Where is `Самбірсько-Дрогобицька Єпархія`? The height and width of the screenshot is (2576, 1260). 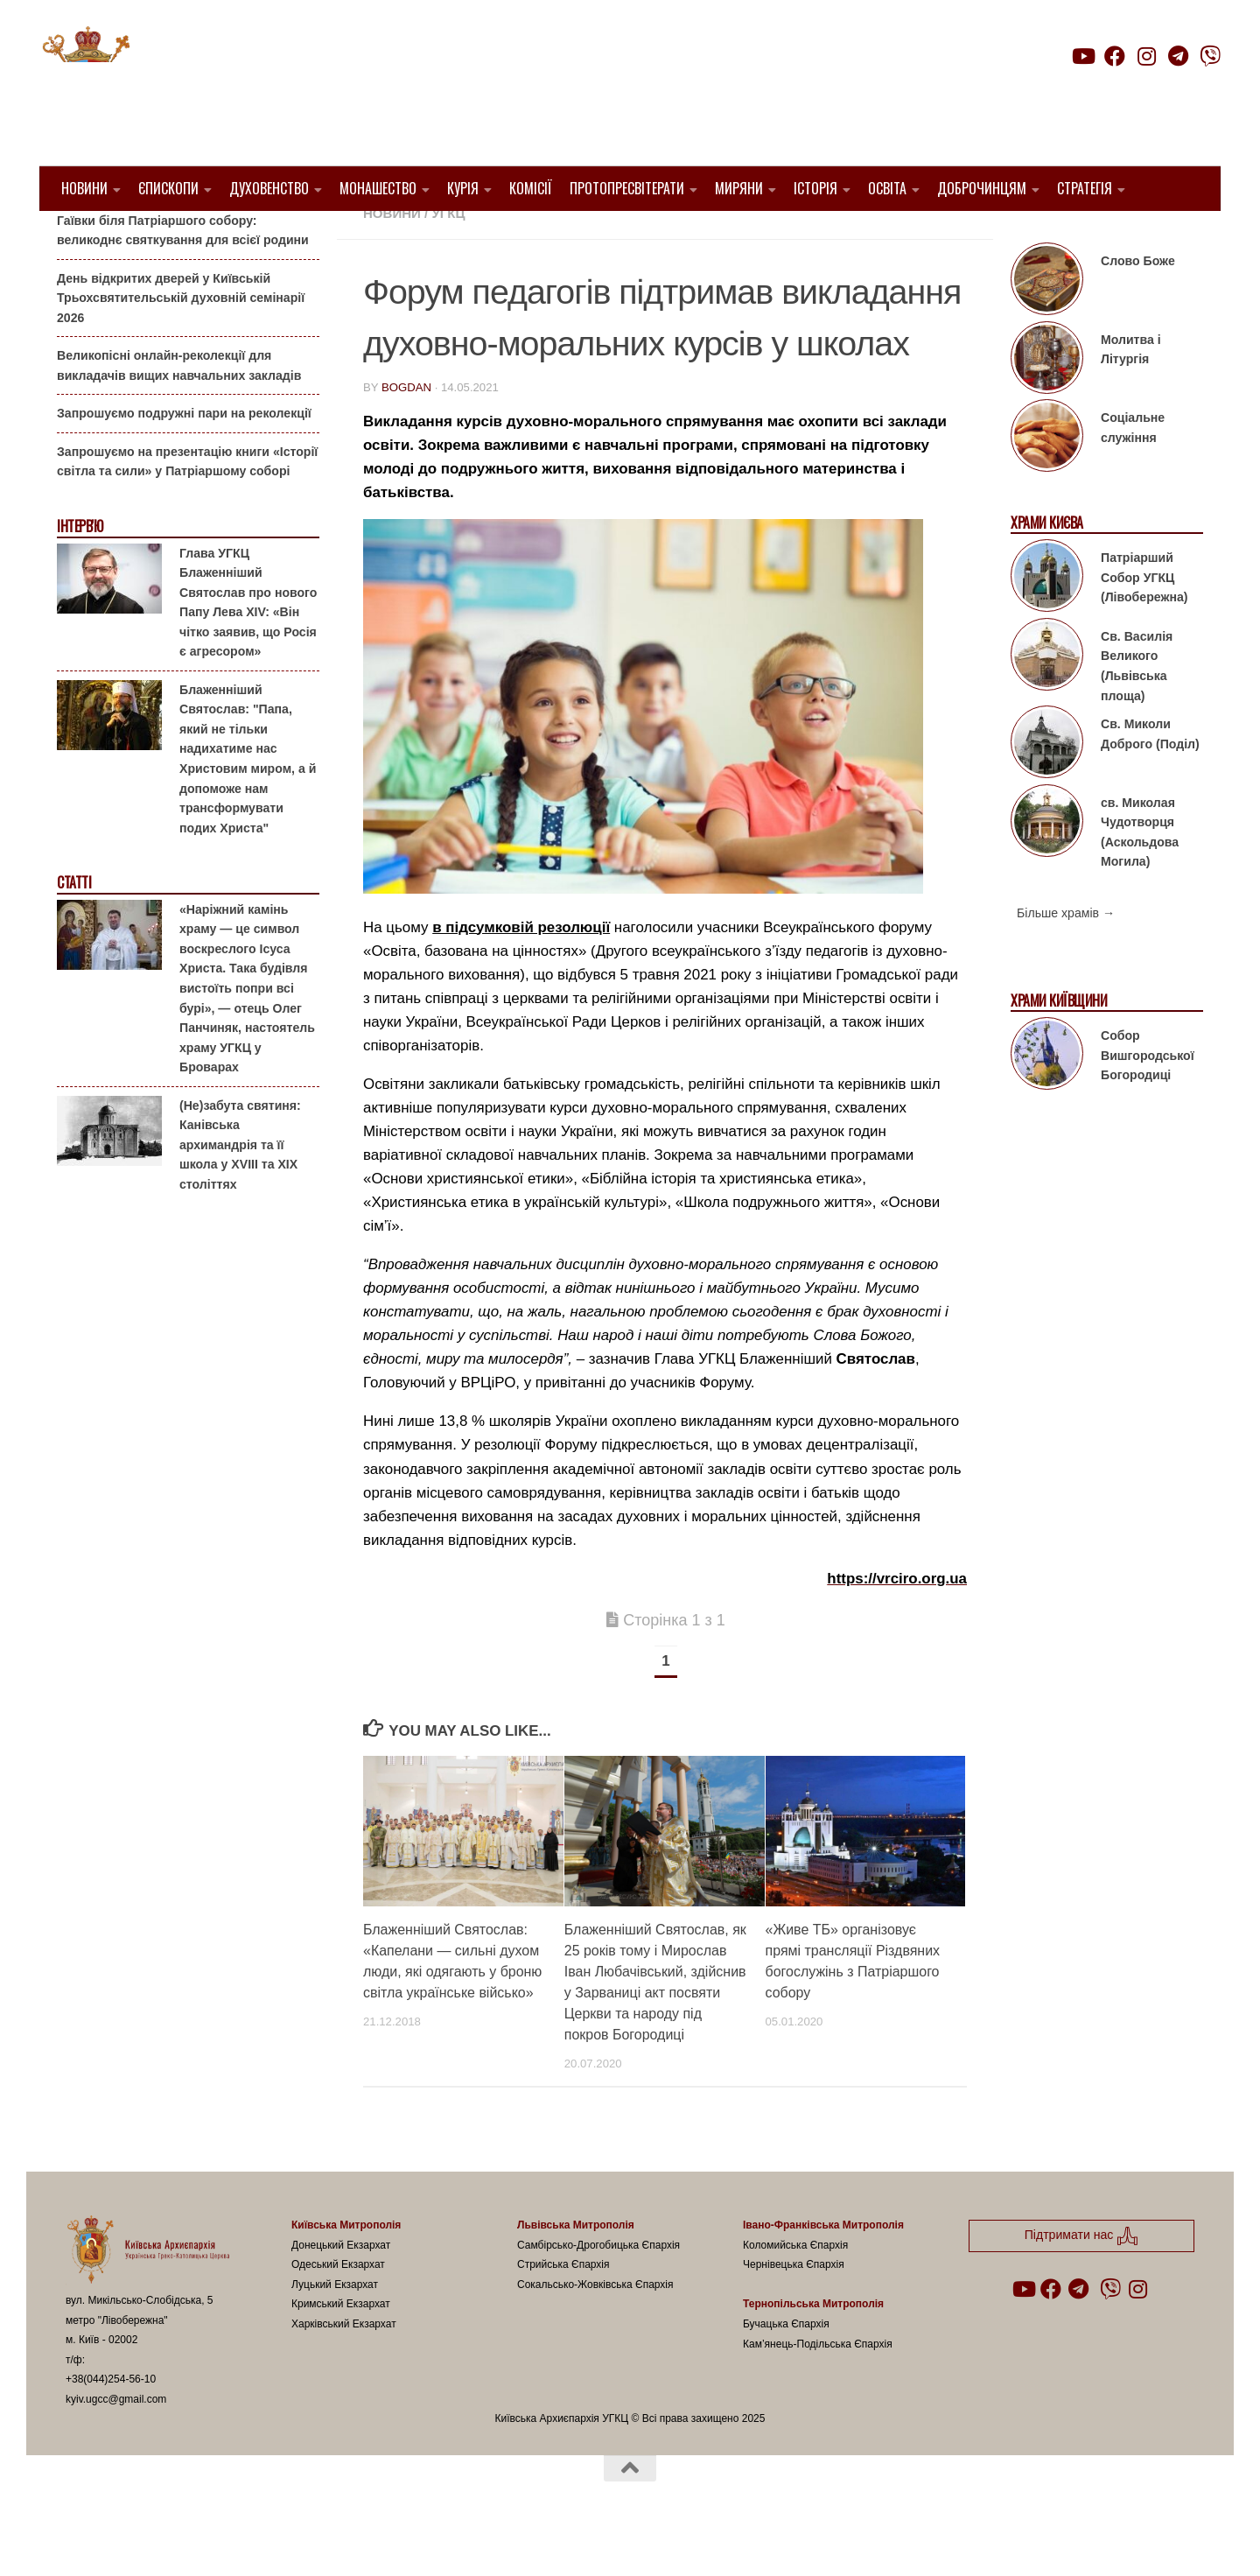 Самбірсько-Дрогобицька Єпархія is located at coordinates (598, 2290).